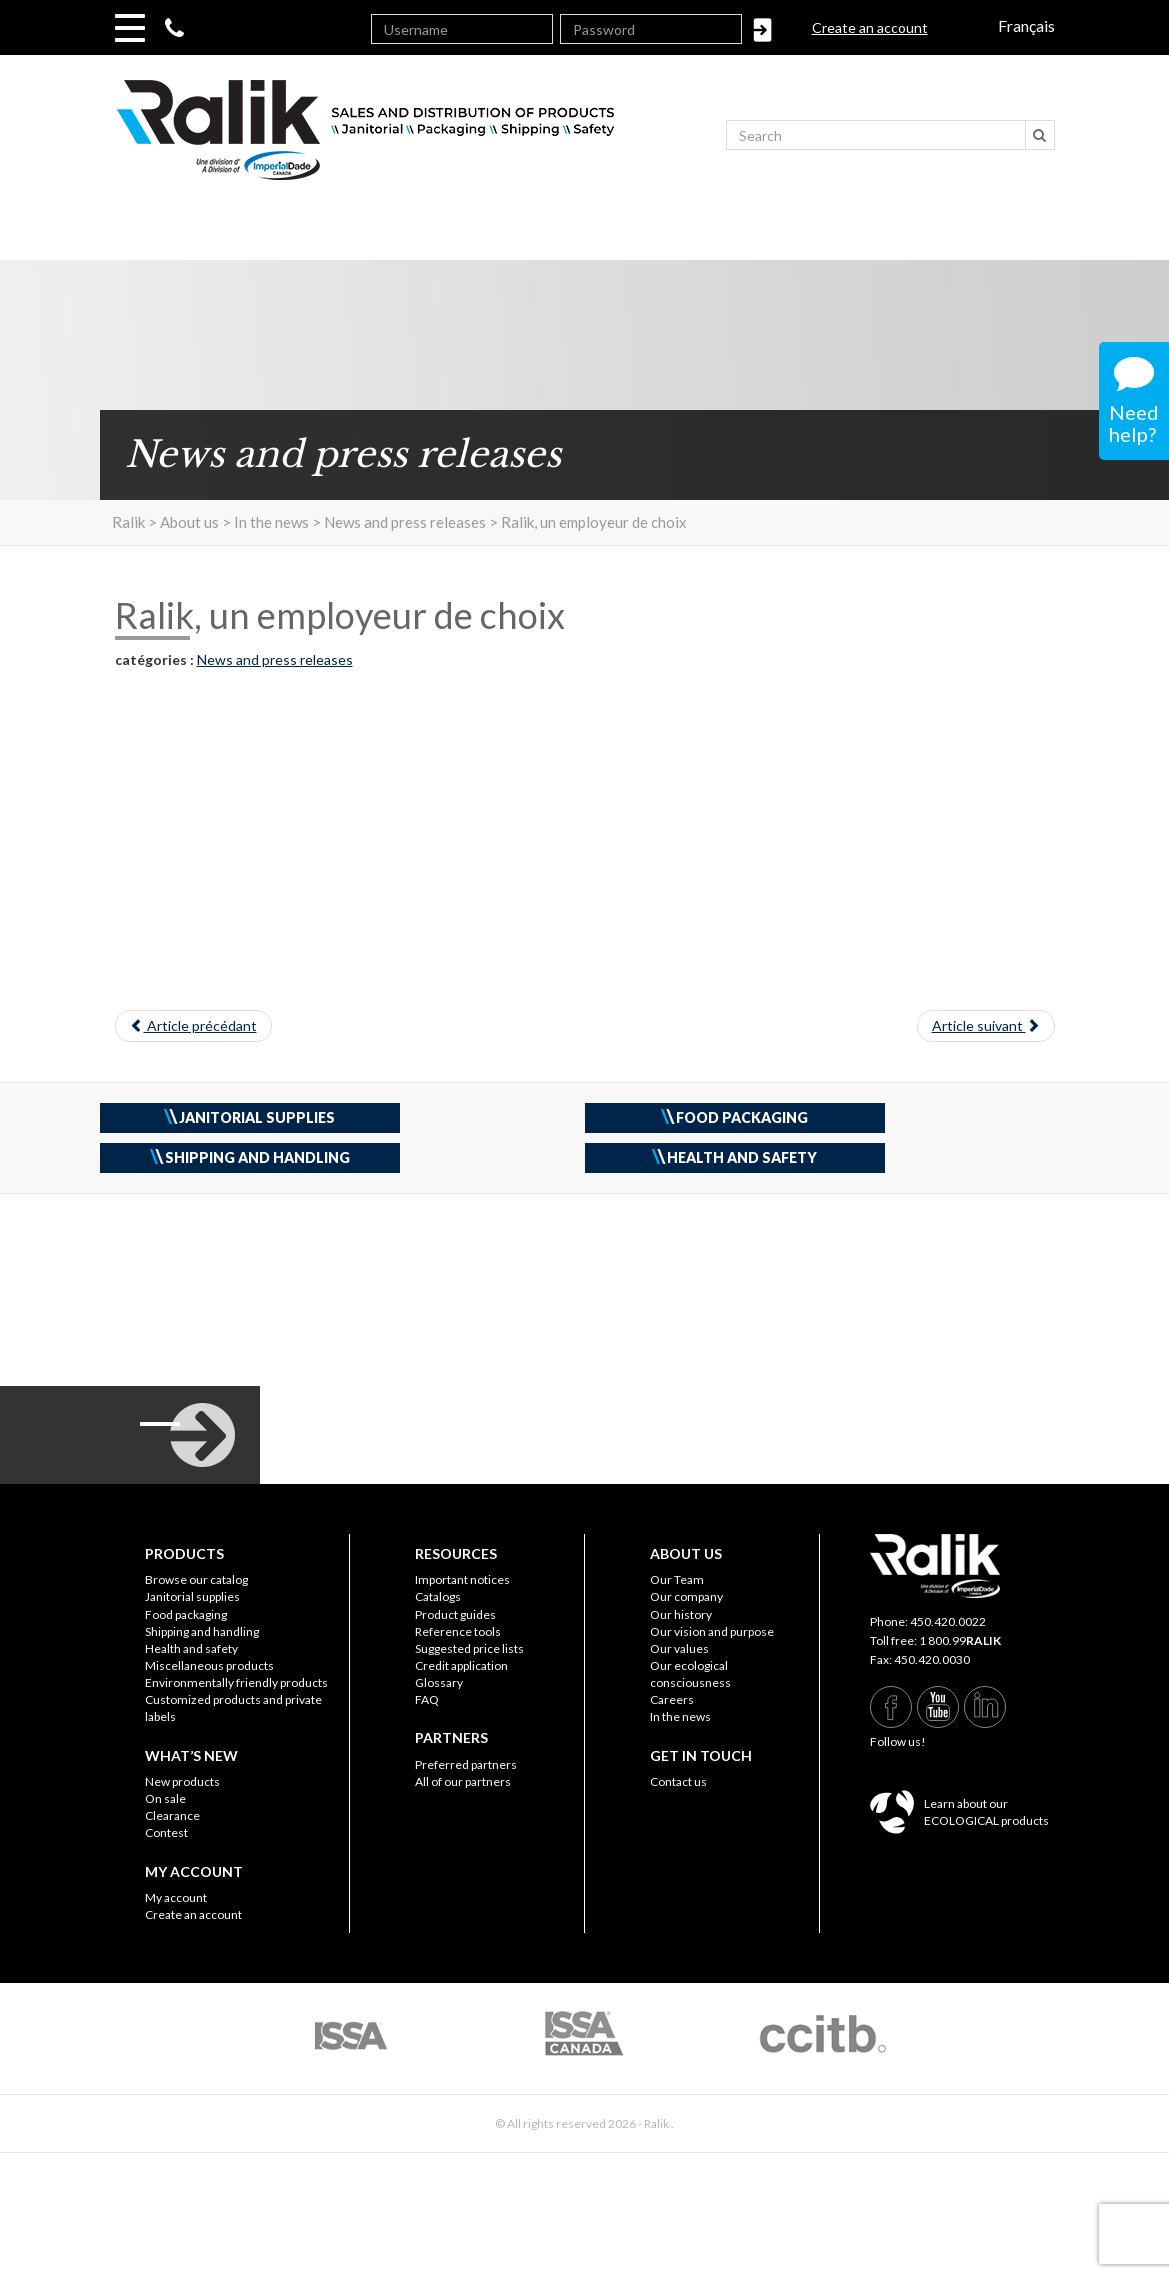  What do you see at coordinates (455, 1614) in the screenshot?
I see `Product guides` at bounding box center [455, 1614].